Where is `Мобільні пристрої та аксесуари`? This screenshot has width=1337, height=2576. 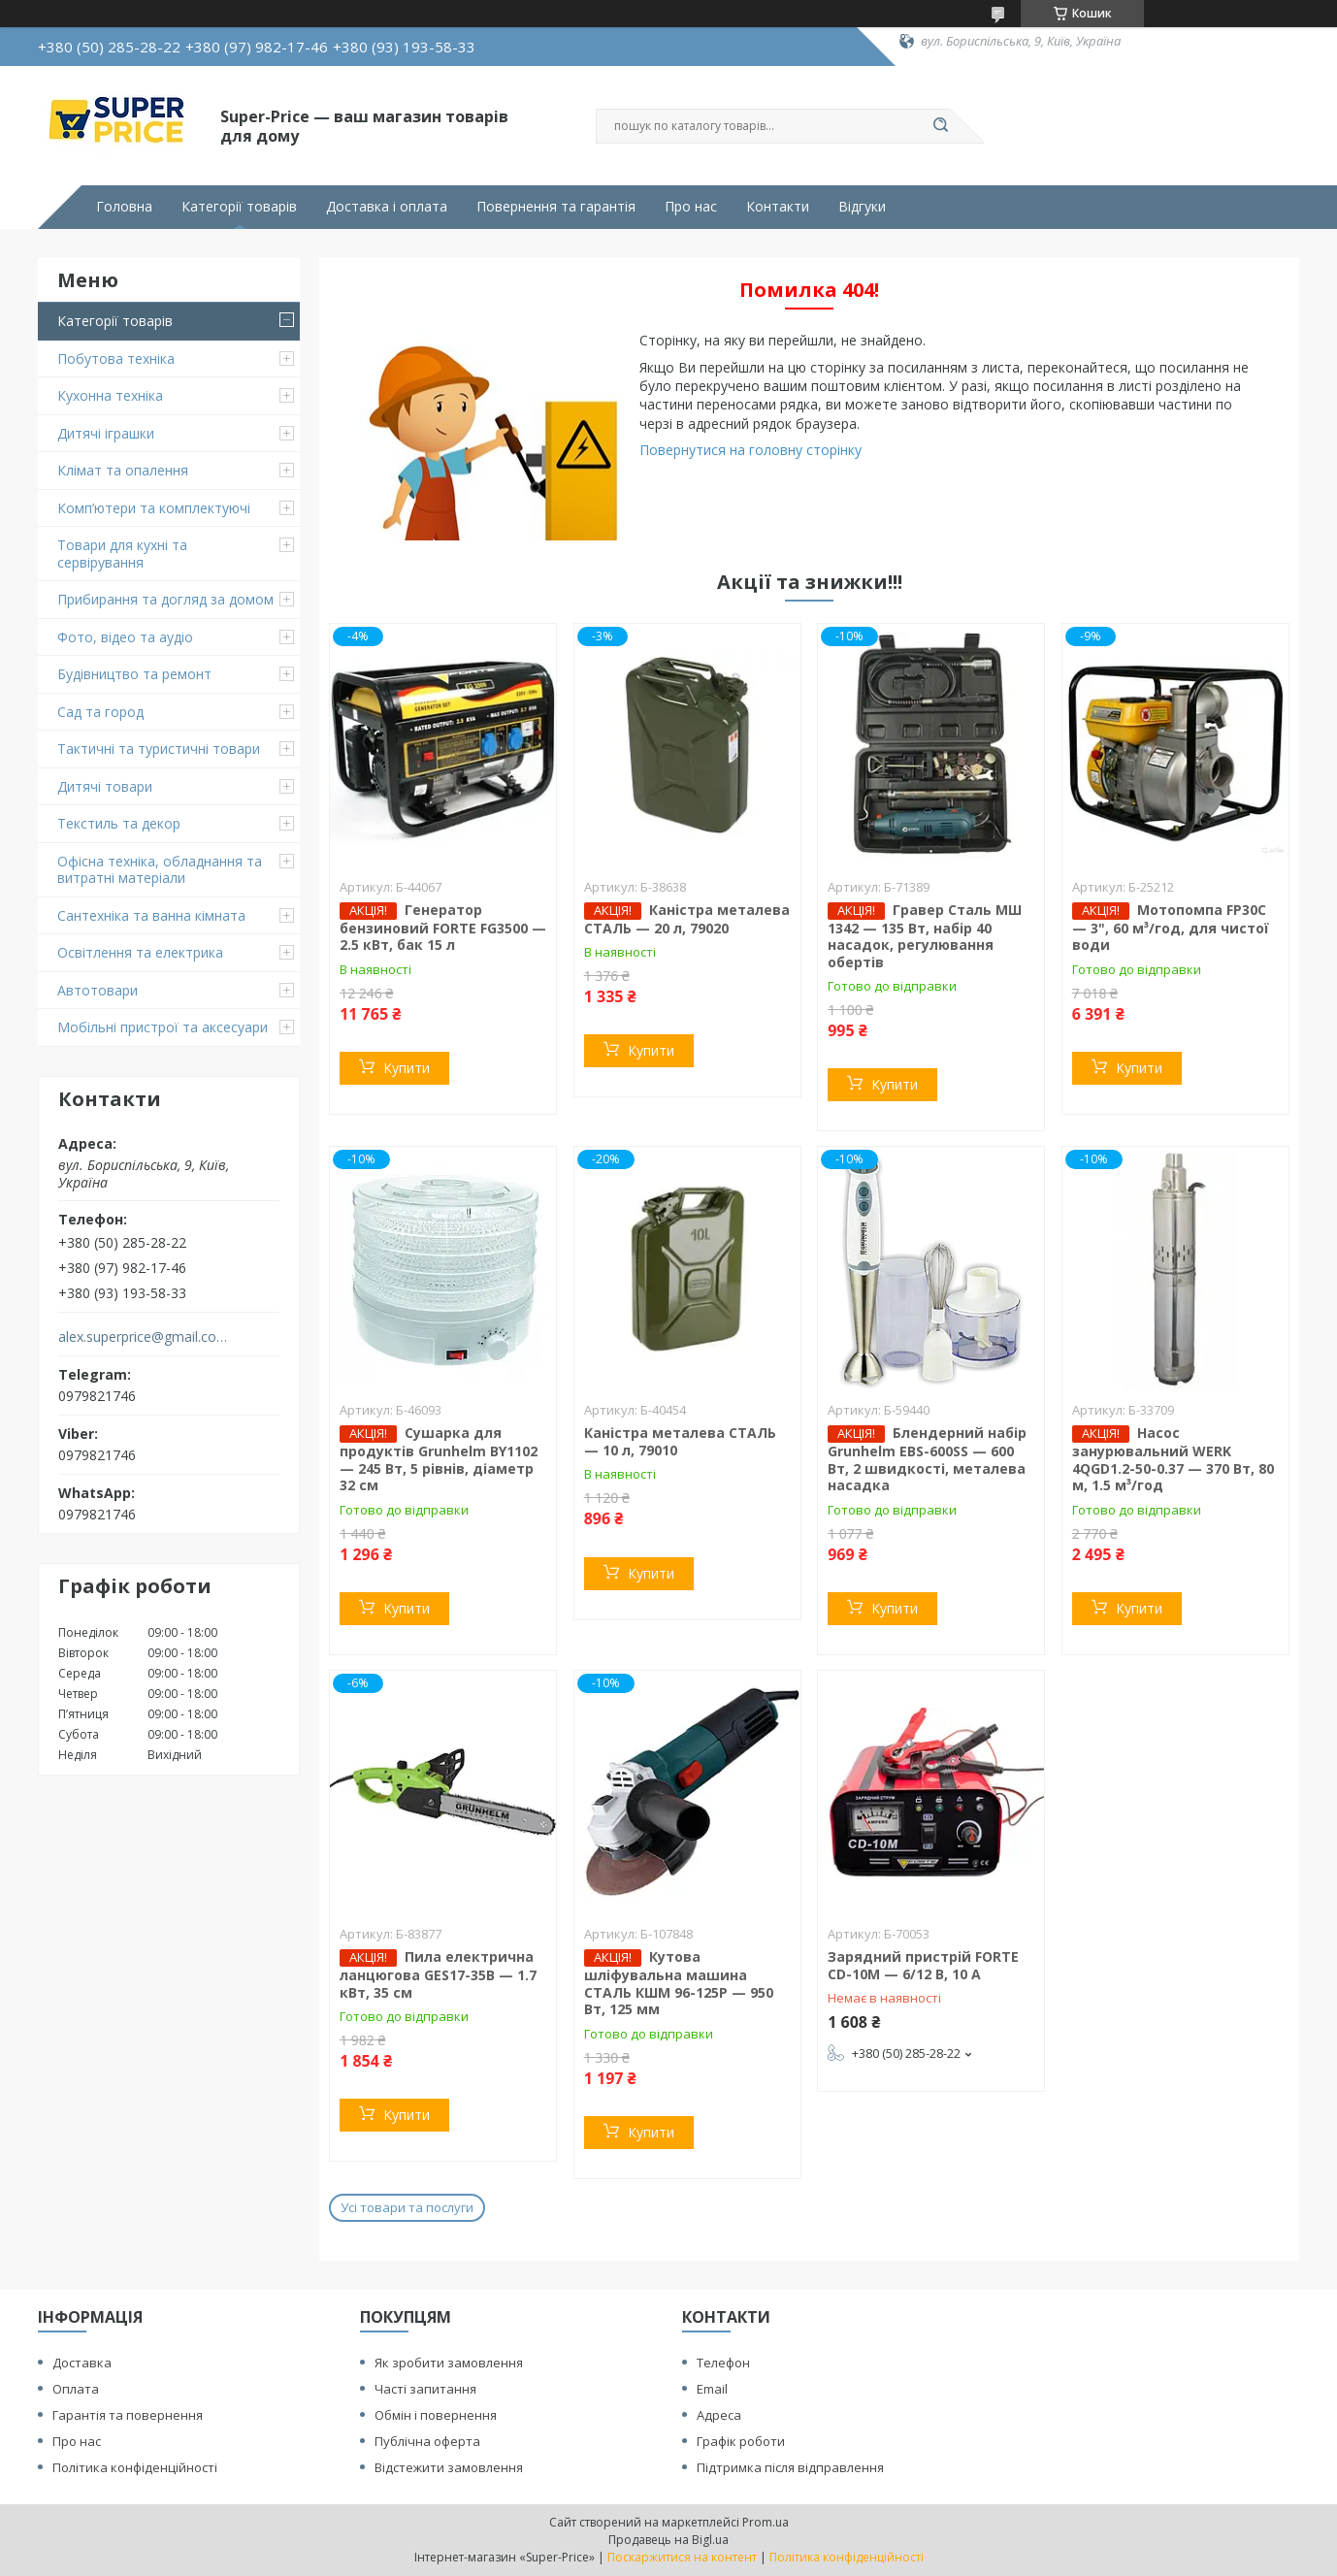
Мобільні пристрої та аксесуари is located at coordinates (162, 1027).